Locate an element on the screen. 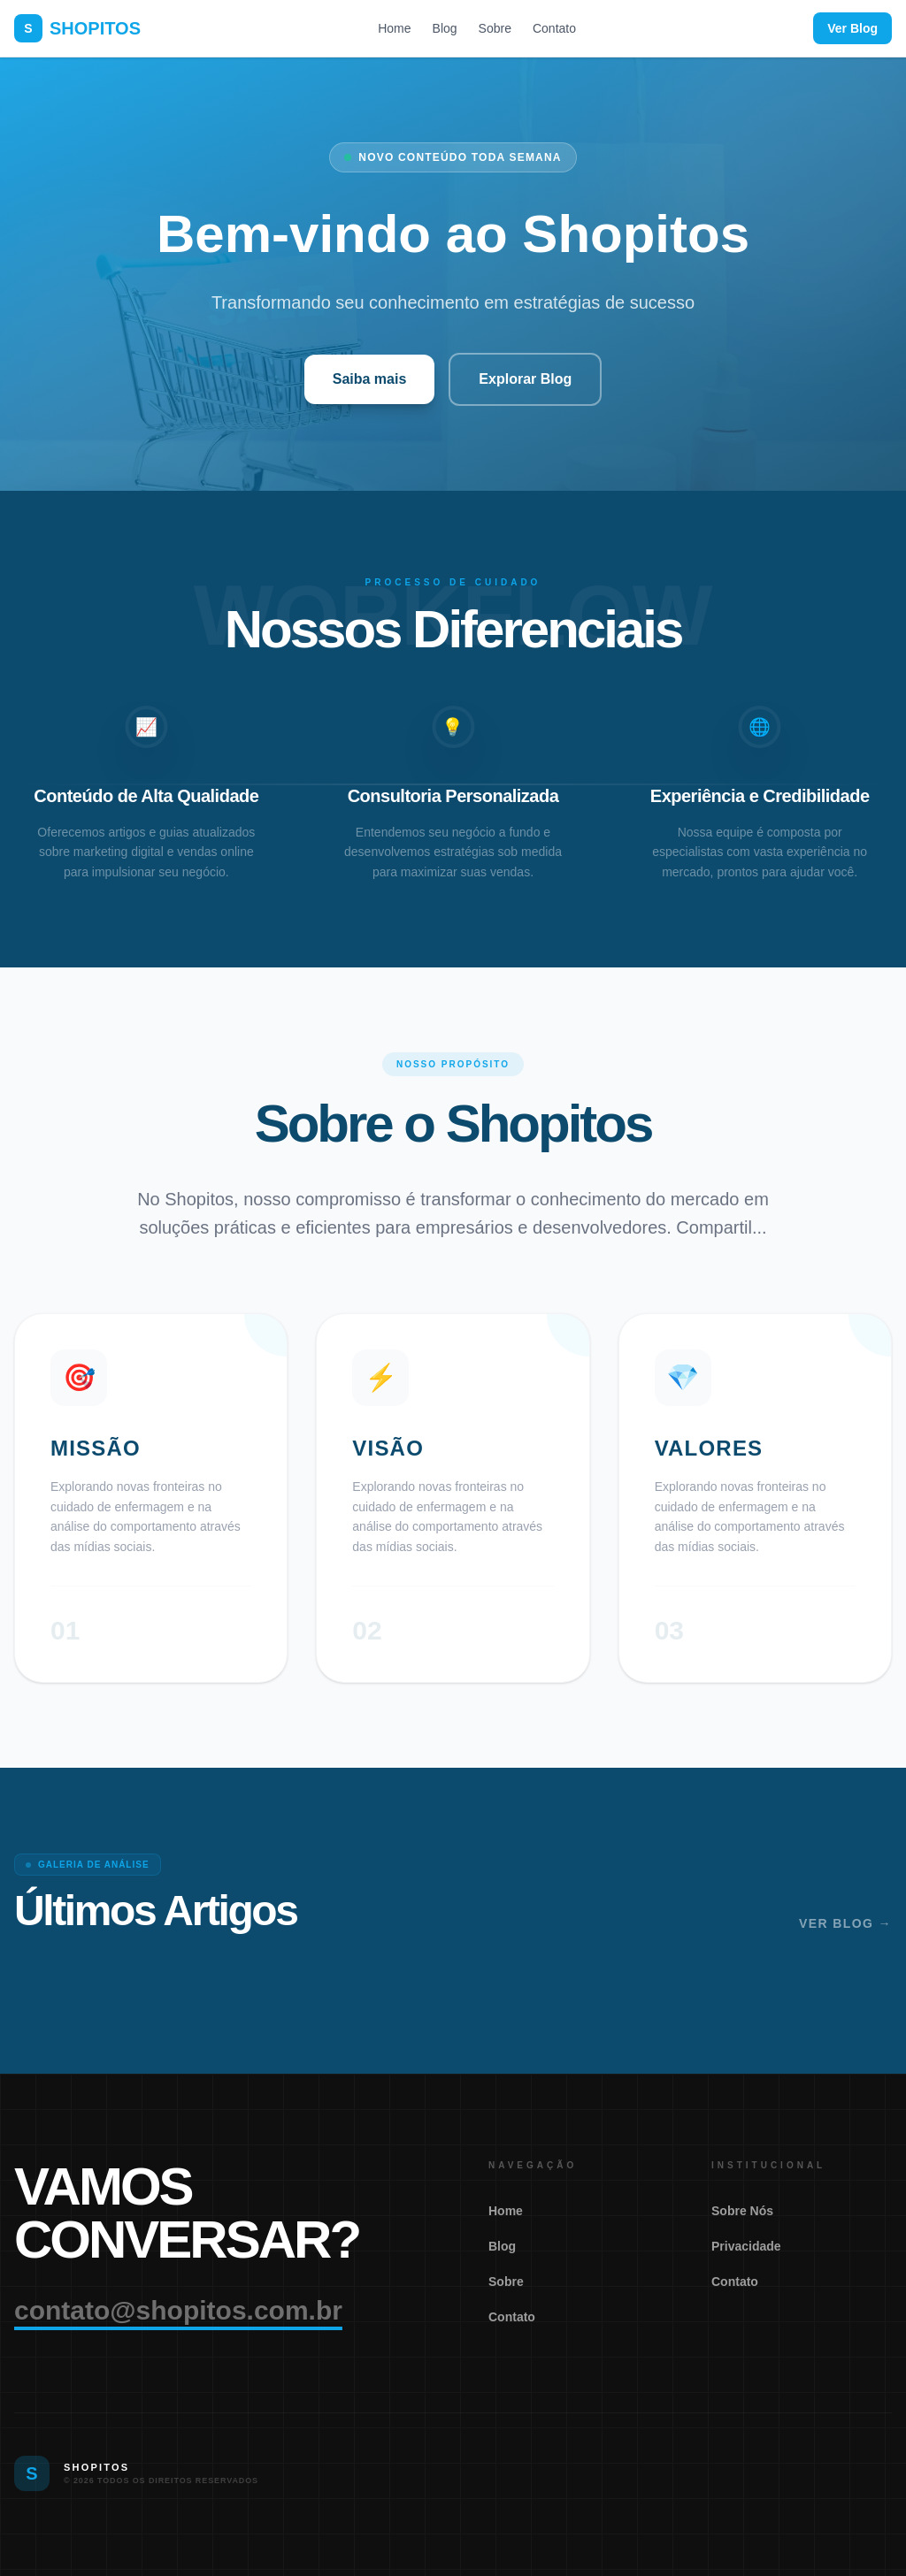 This screenshot has height=2576, width=906. Home is located at coordinates (394, 28).